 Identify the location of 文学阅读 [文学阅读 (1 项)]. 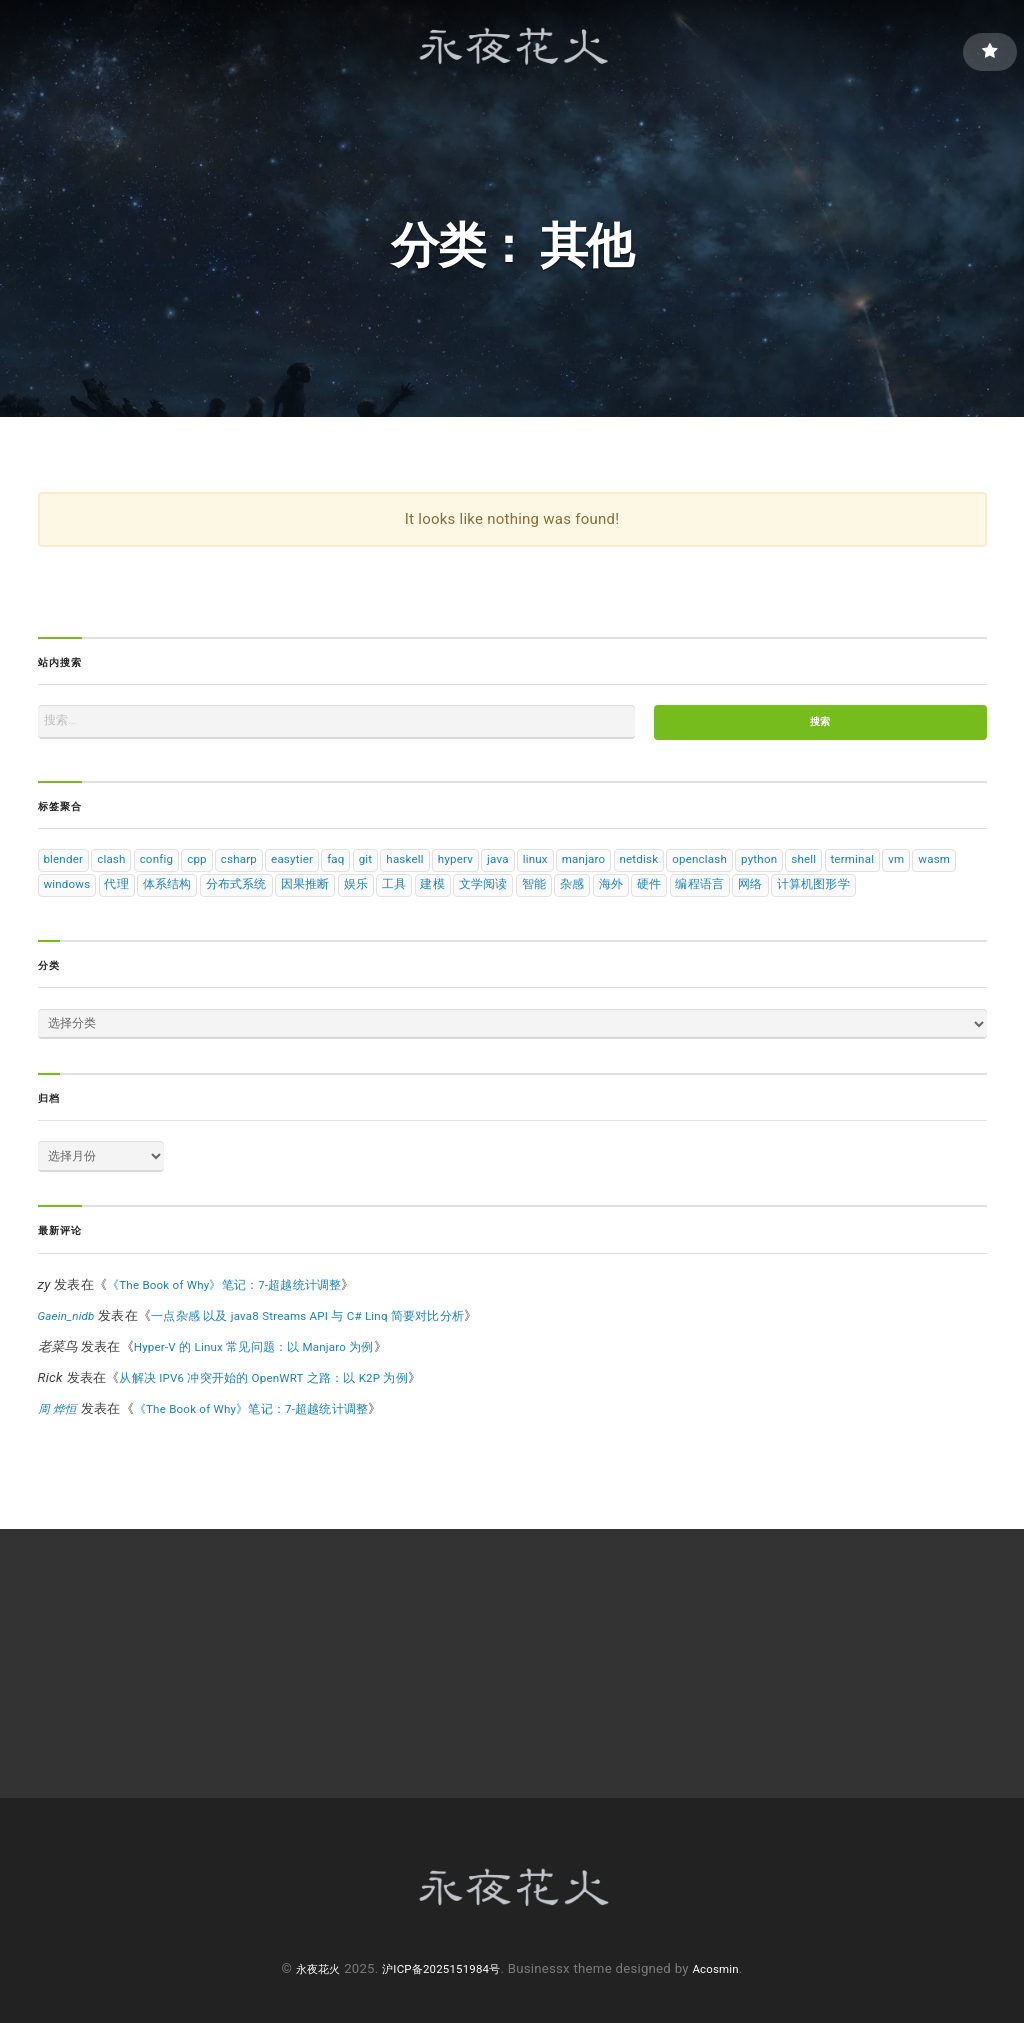
(683, 897).